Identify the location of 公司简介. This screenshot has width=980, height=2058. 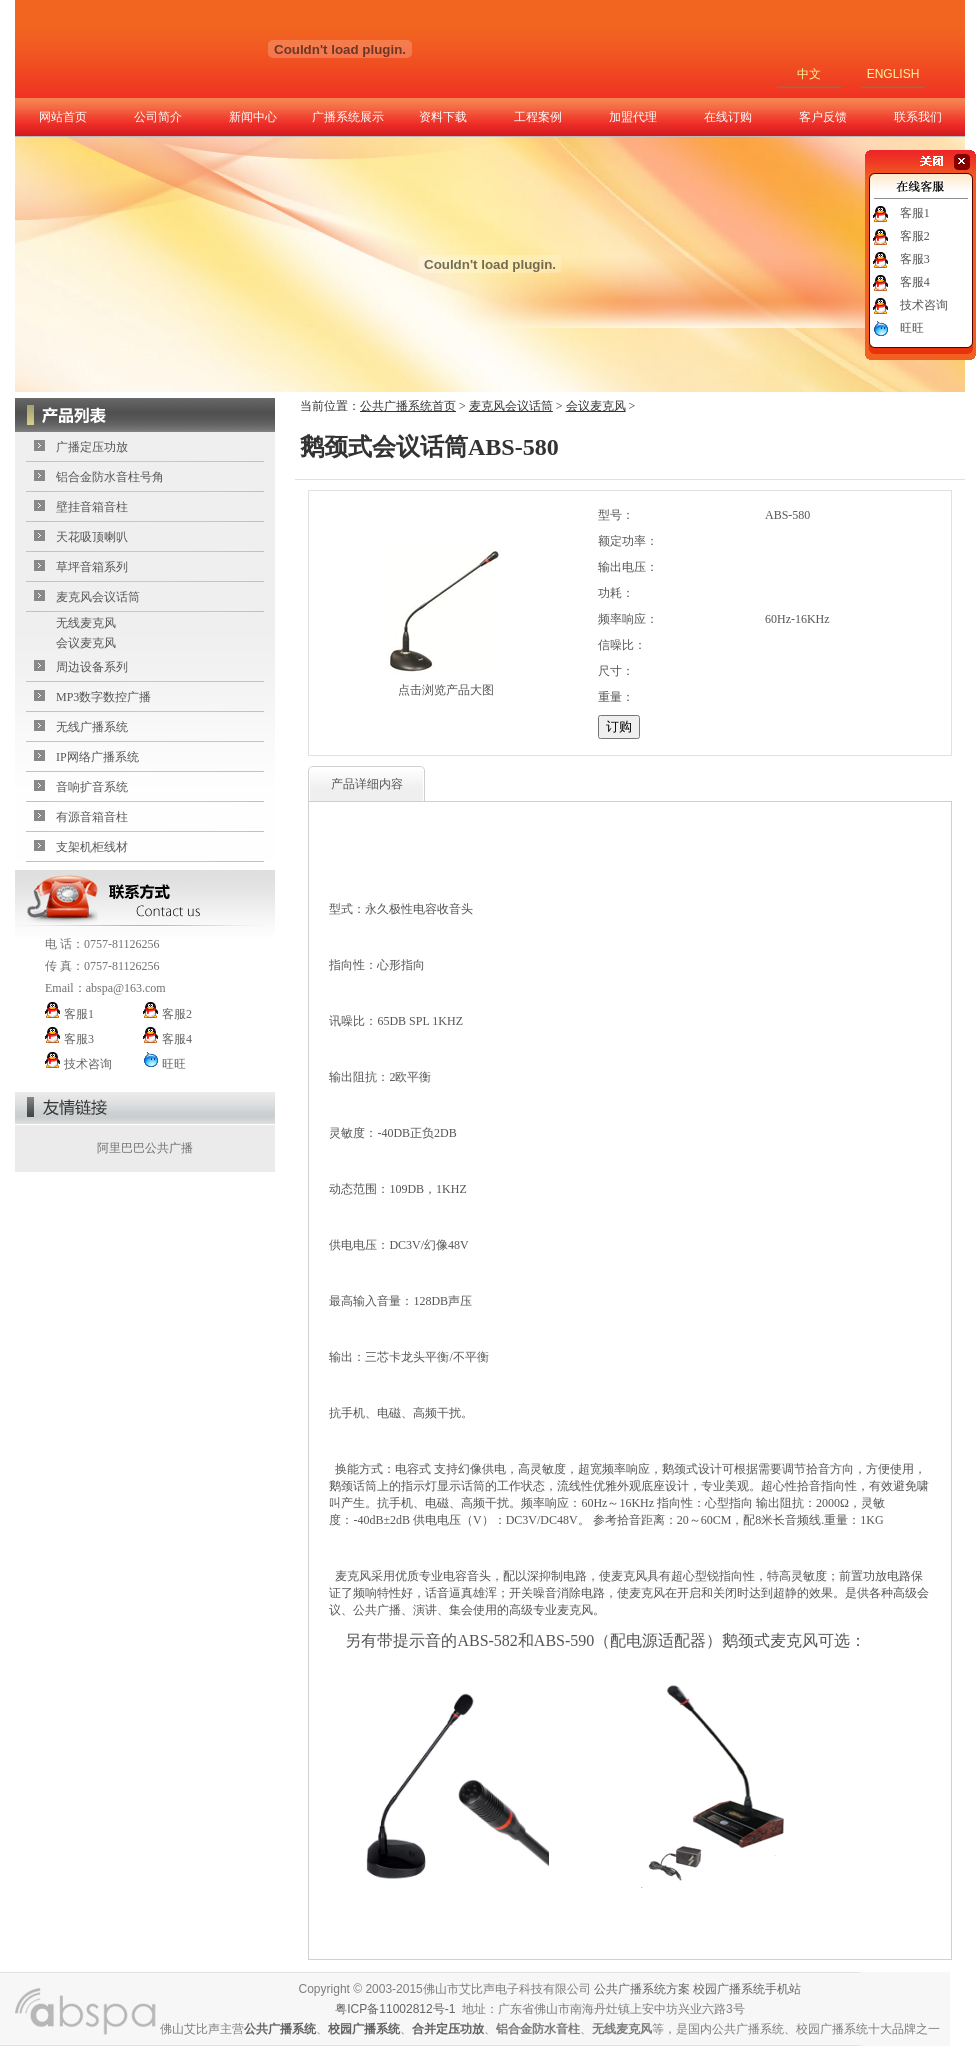
(158, 117).